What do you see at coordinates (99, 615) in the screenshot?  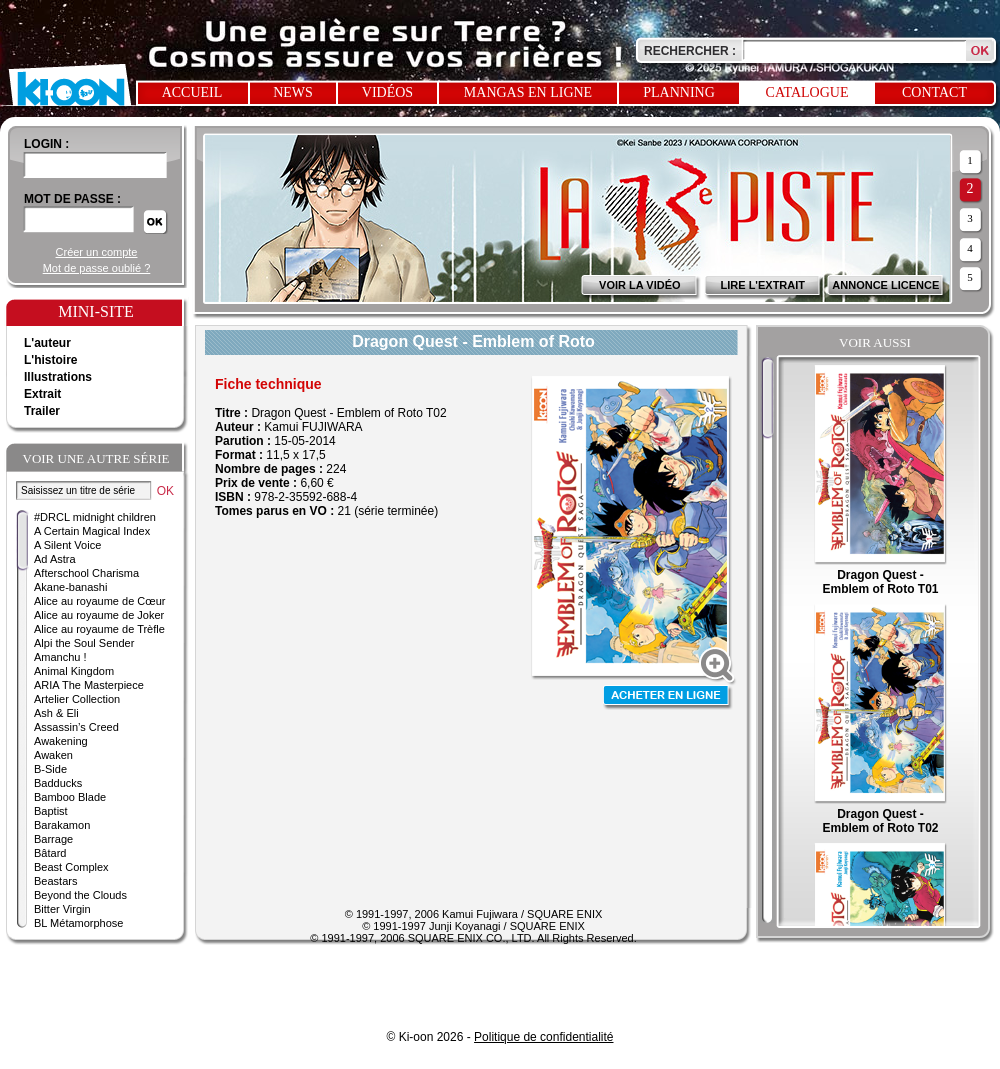 I see `Alice au royaume de Joker` at bounding box center [99, 615].